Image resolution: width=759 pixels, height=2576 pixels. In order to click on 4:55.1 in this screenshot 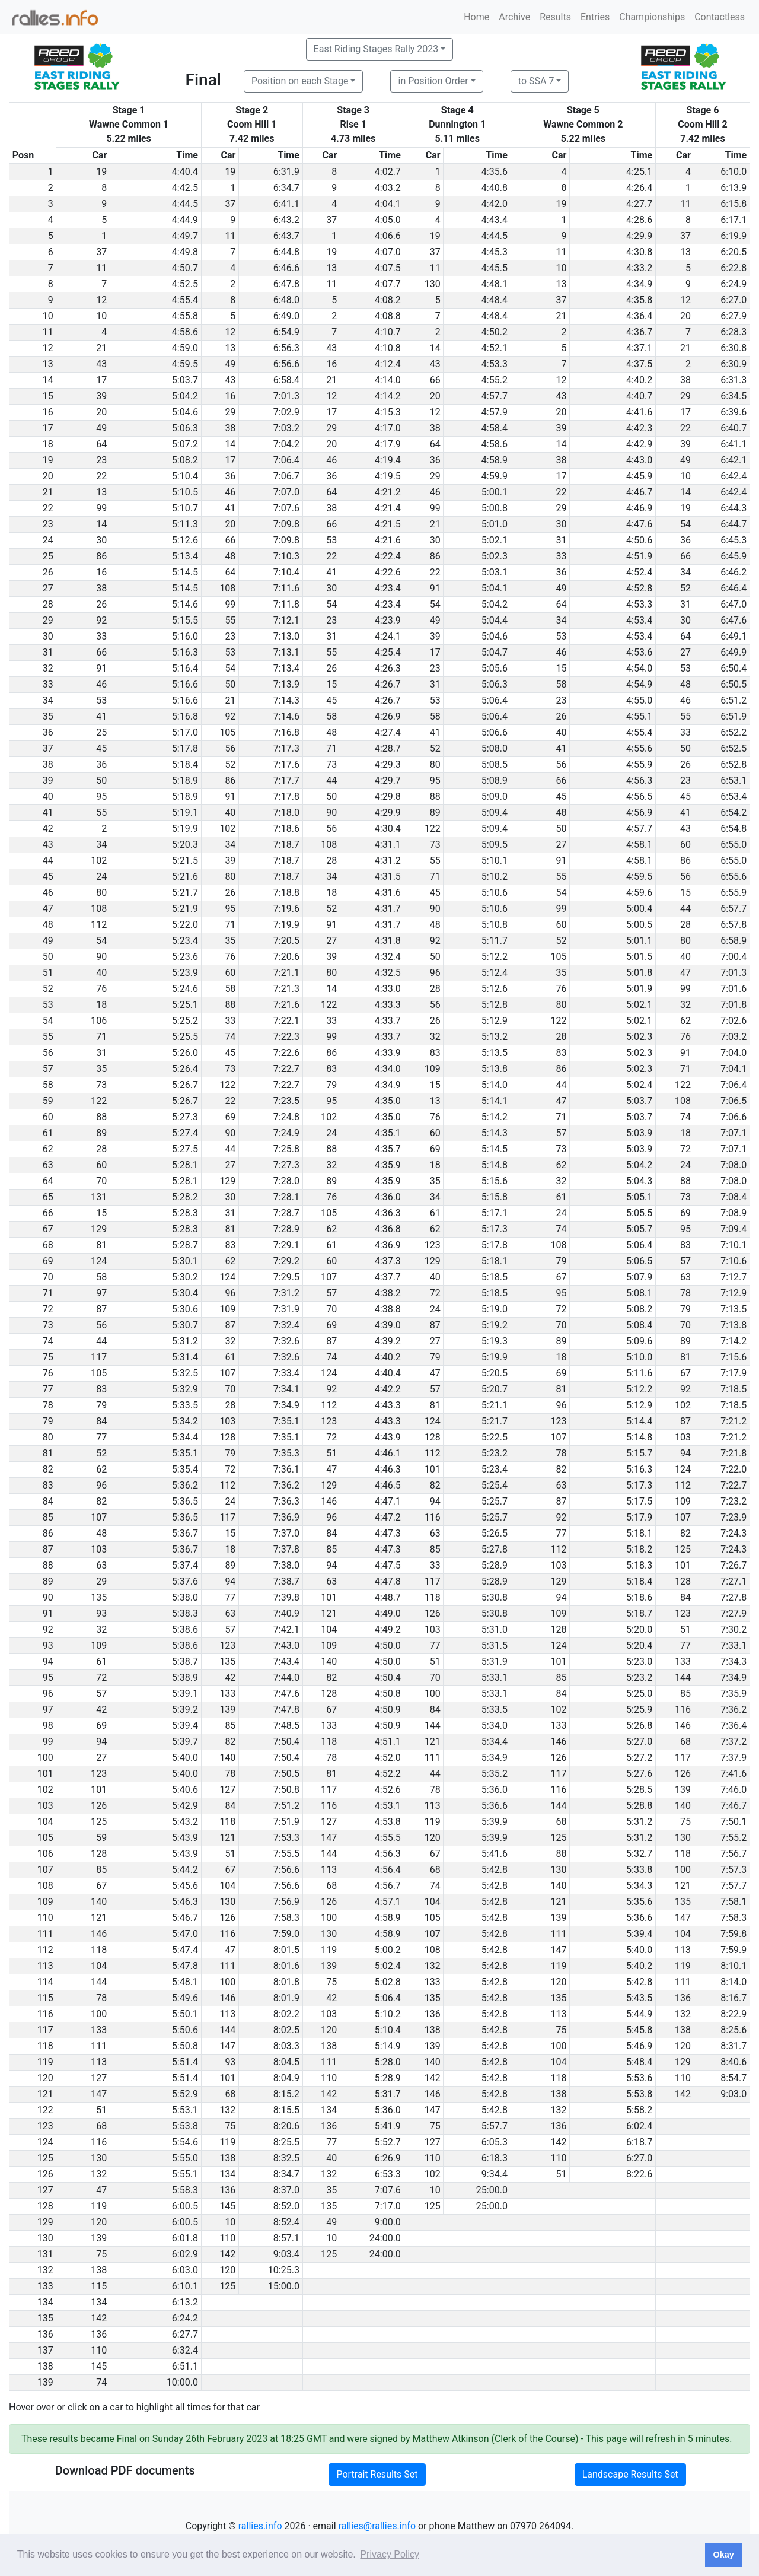, I will do `click(639, 716)`.